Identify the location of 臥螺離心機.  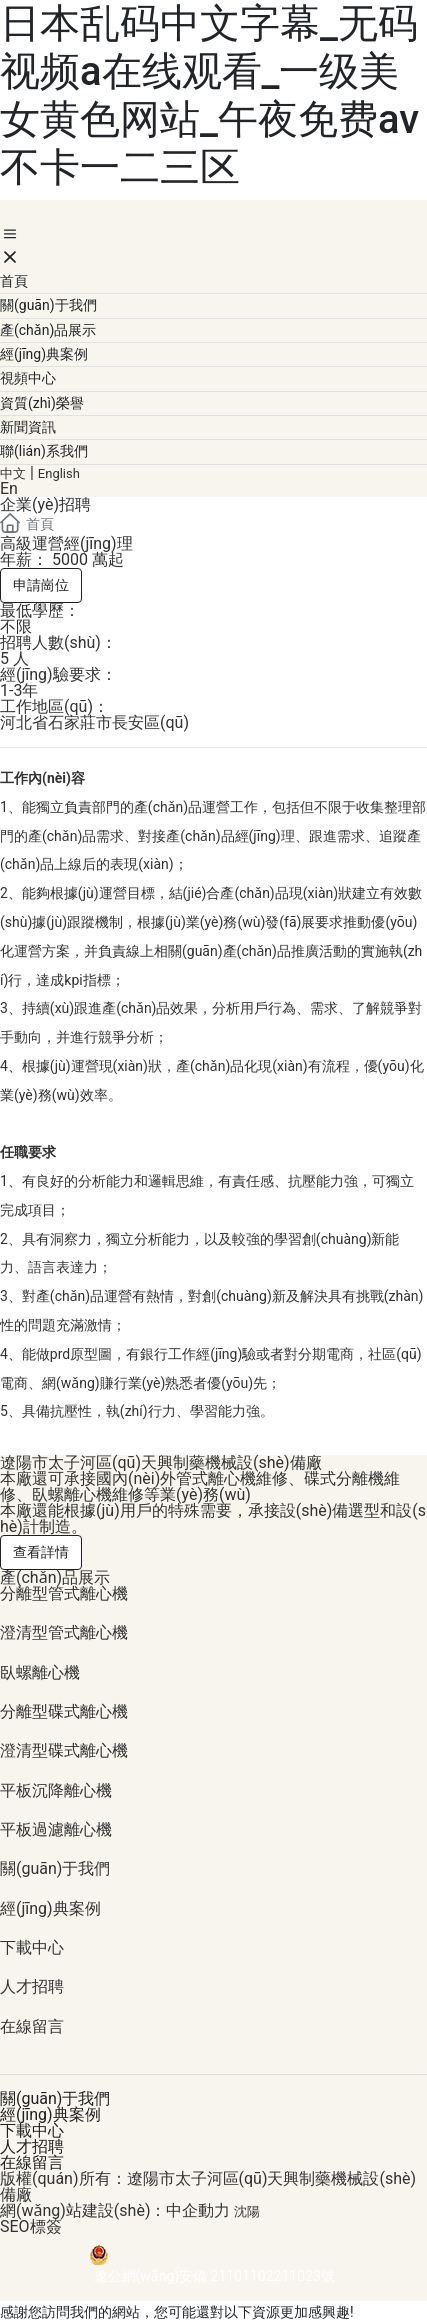
(40, 1672).